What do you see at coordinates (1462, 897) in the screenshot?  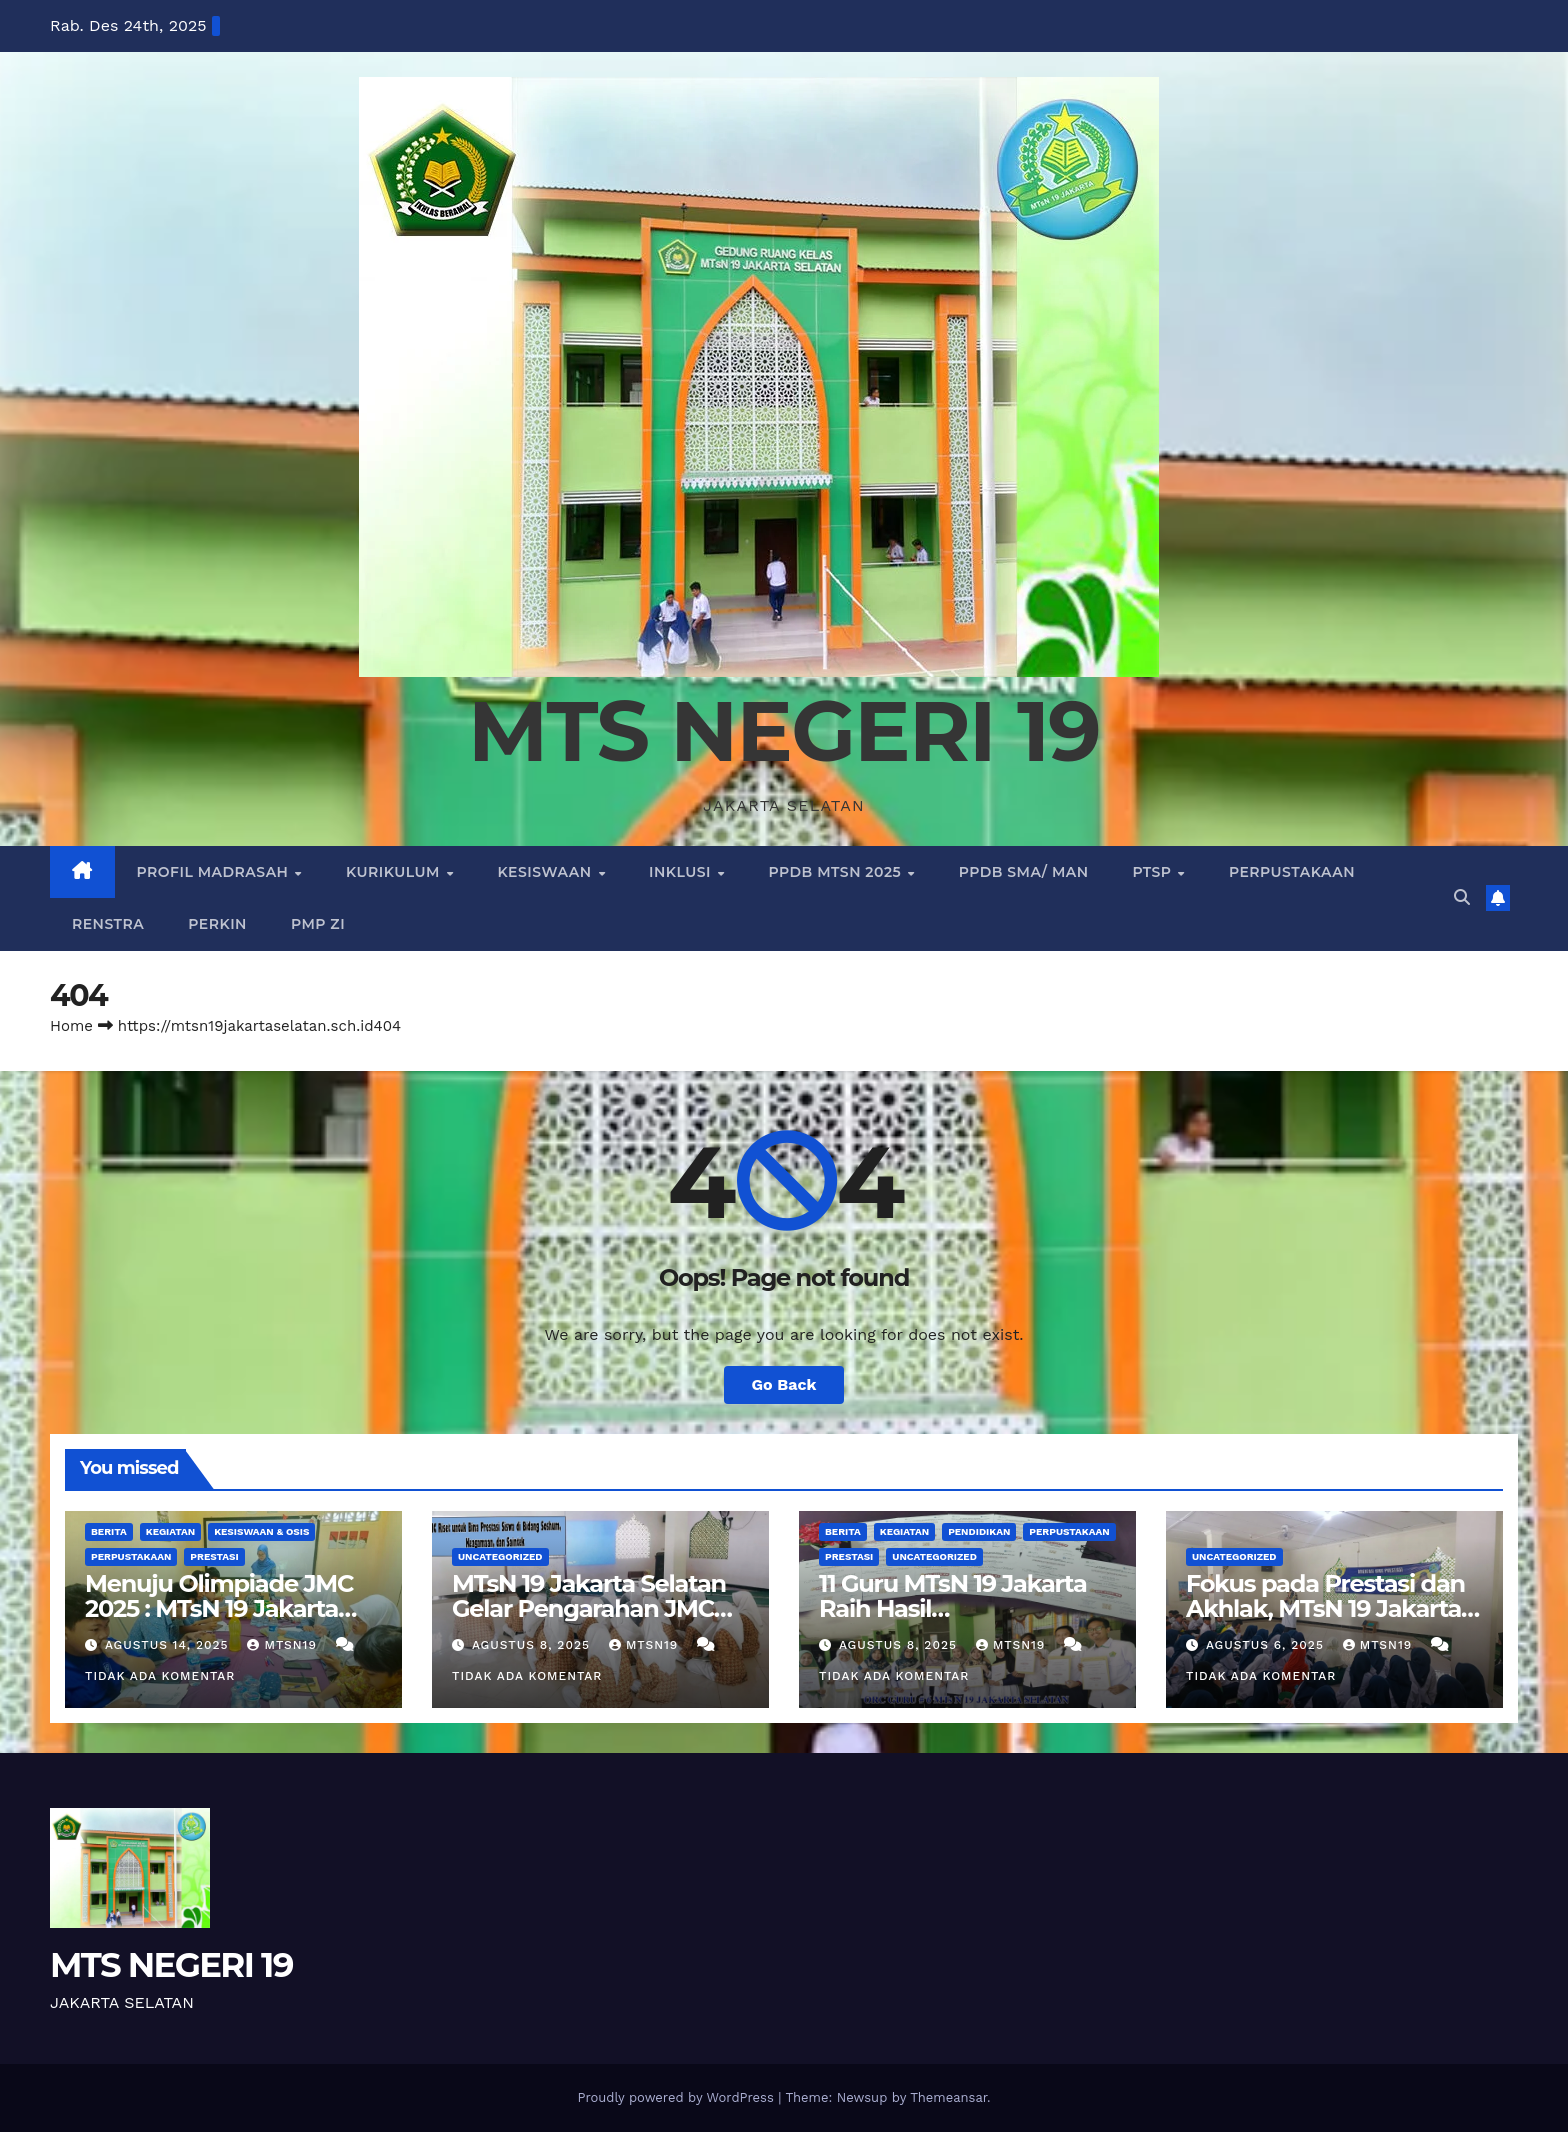 I see `[button]` at bounding box center [1462, 897].